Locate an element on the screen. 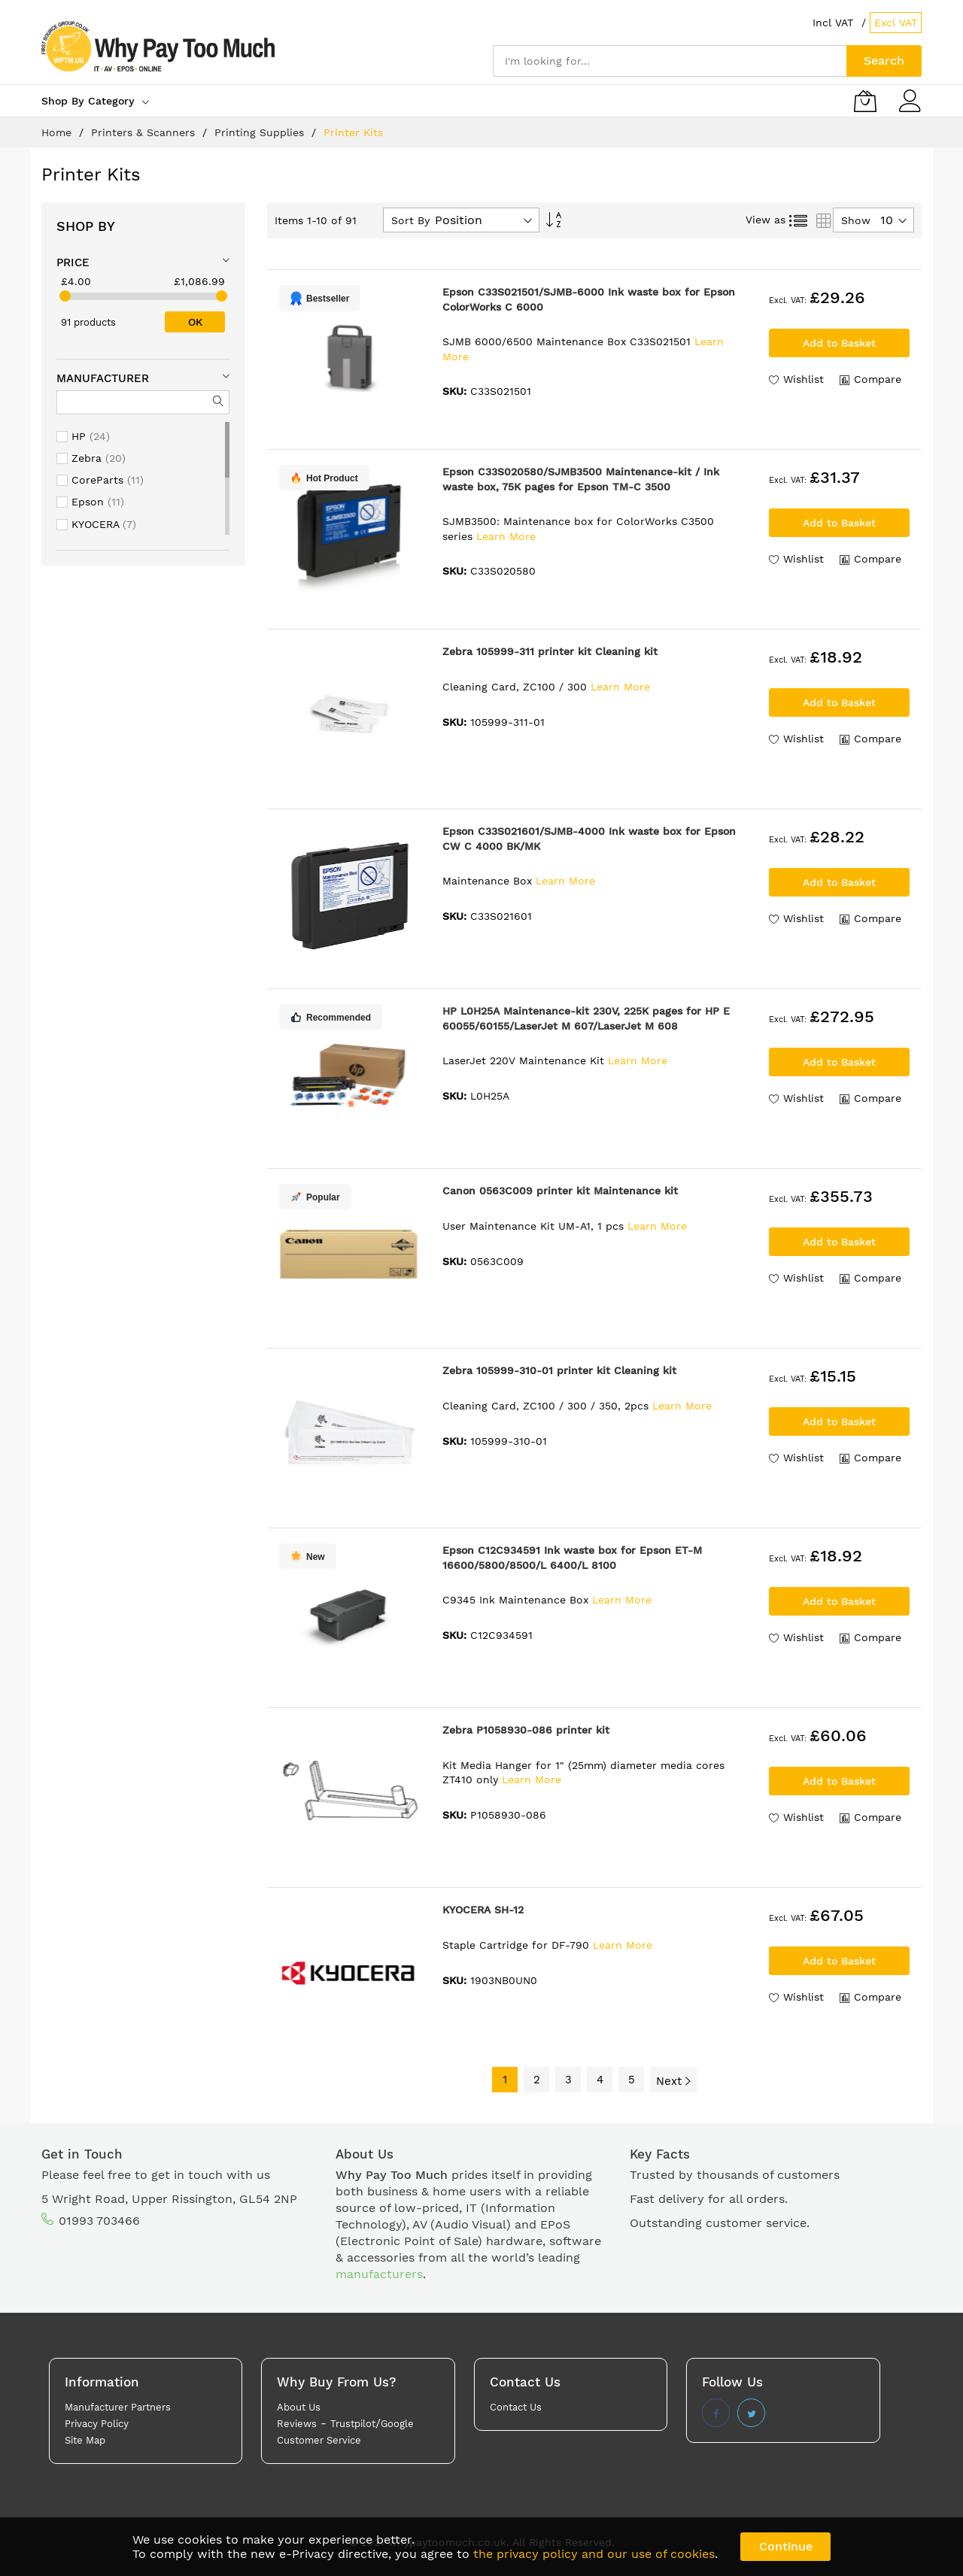 The width and height of the screenshot is (963, 2576). Learn More is located at coordinates (506, 536).